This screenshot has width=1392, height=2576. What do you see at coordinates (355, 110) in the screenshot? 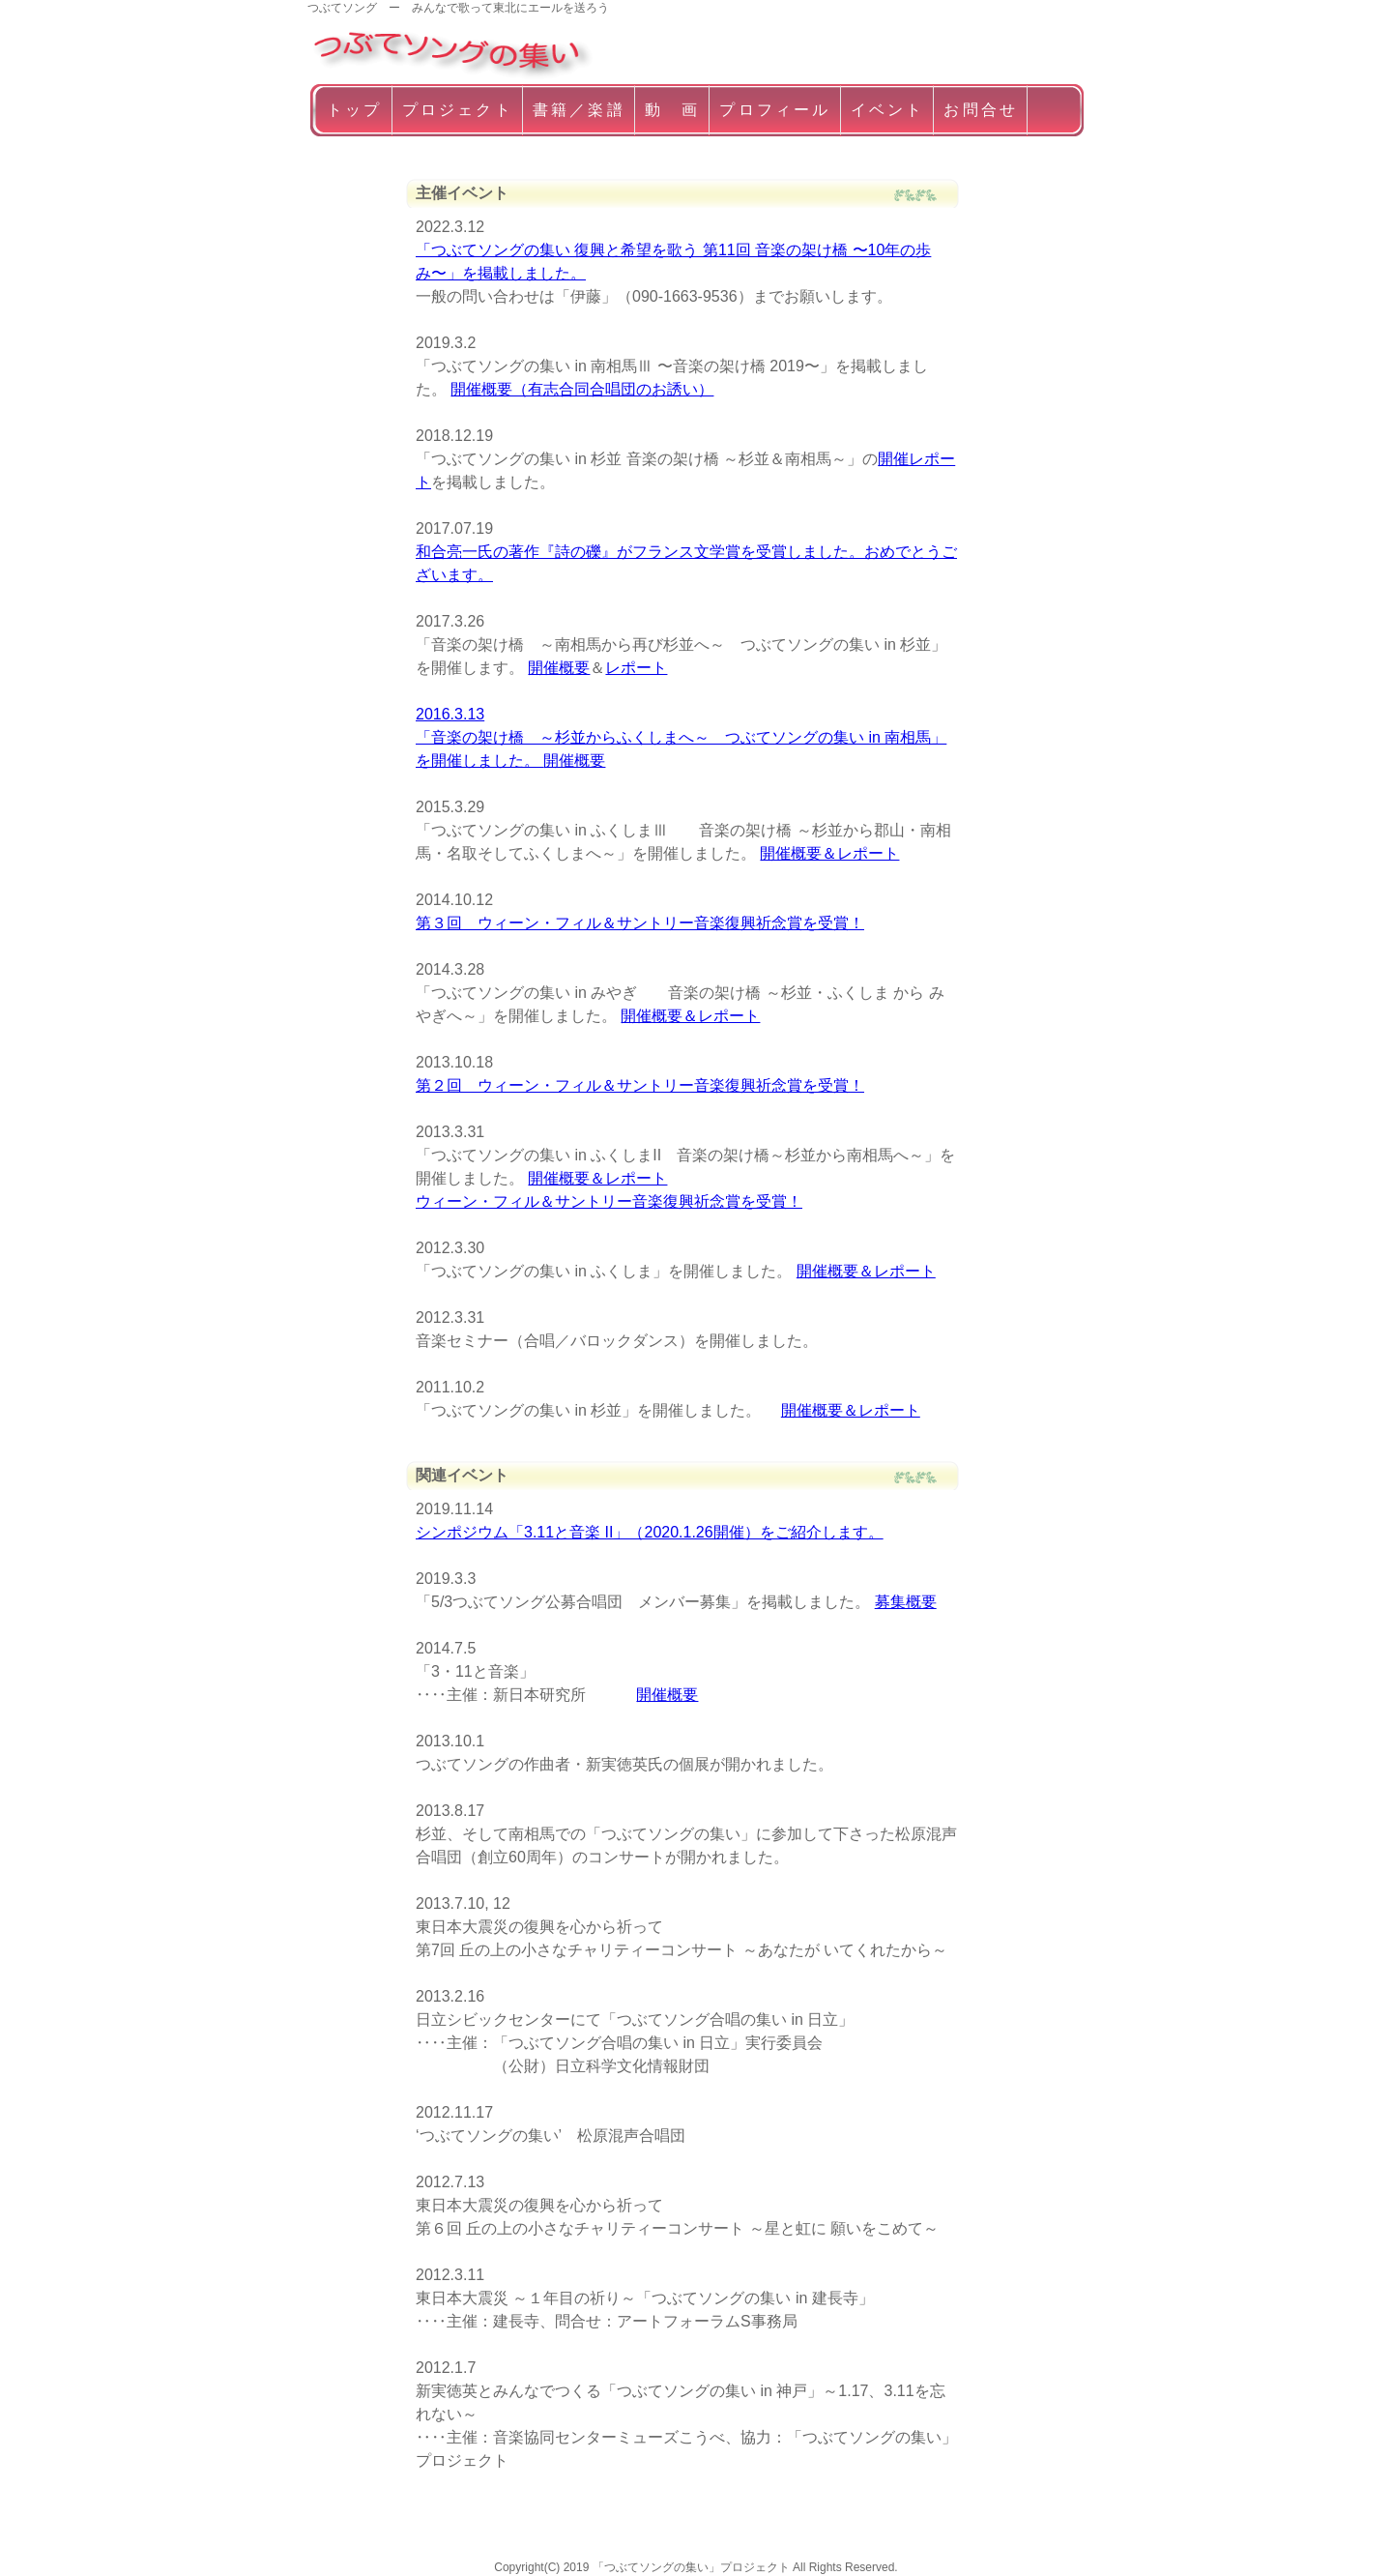
I see `トップ` at bounding box center [355, 110].